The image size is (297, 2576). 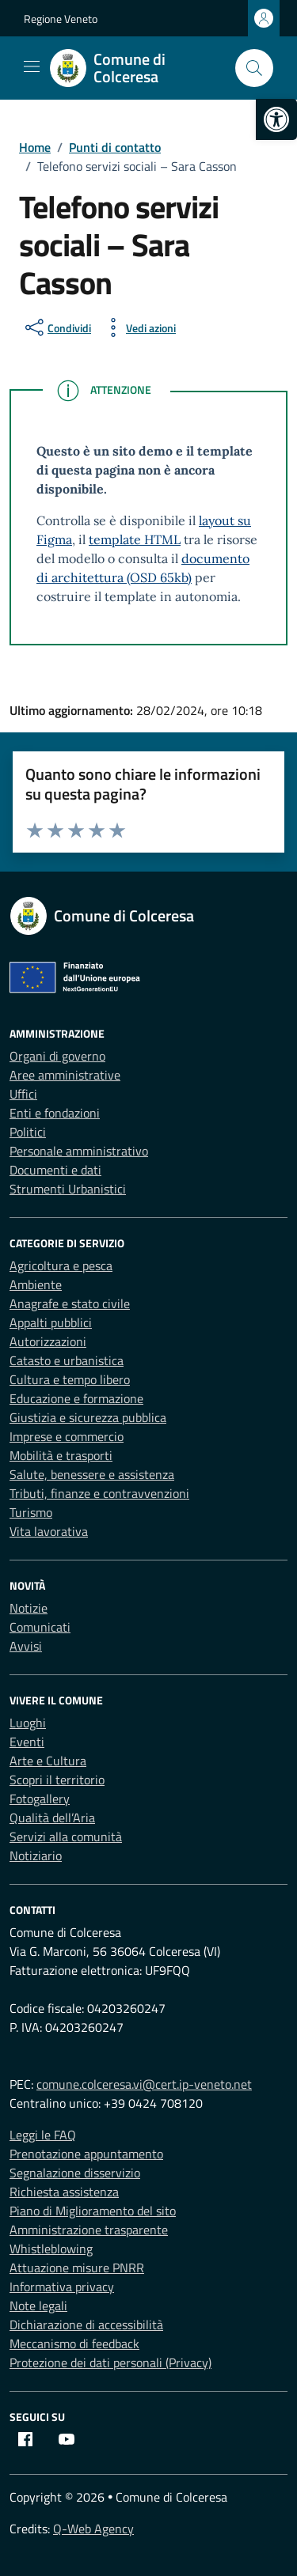 What do you see at coordinates (88, 1417) in the screenshot?
I see `Giustizia e sicurezza pubblica [link]` at bounding box center [88, 1417].